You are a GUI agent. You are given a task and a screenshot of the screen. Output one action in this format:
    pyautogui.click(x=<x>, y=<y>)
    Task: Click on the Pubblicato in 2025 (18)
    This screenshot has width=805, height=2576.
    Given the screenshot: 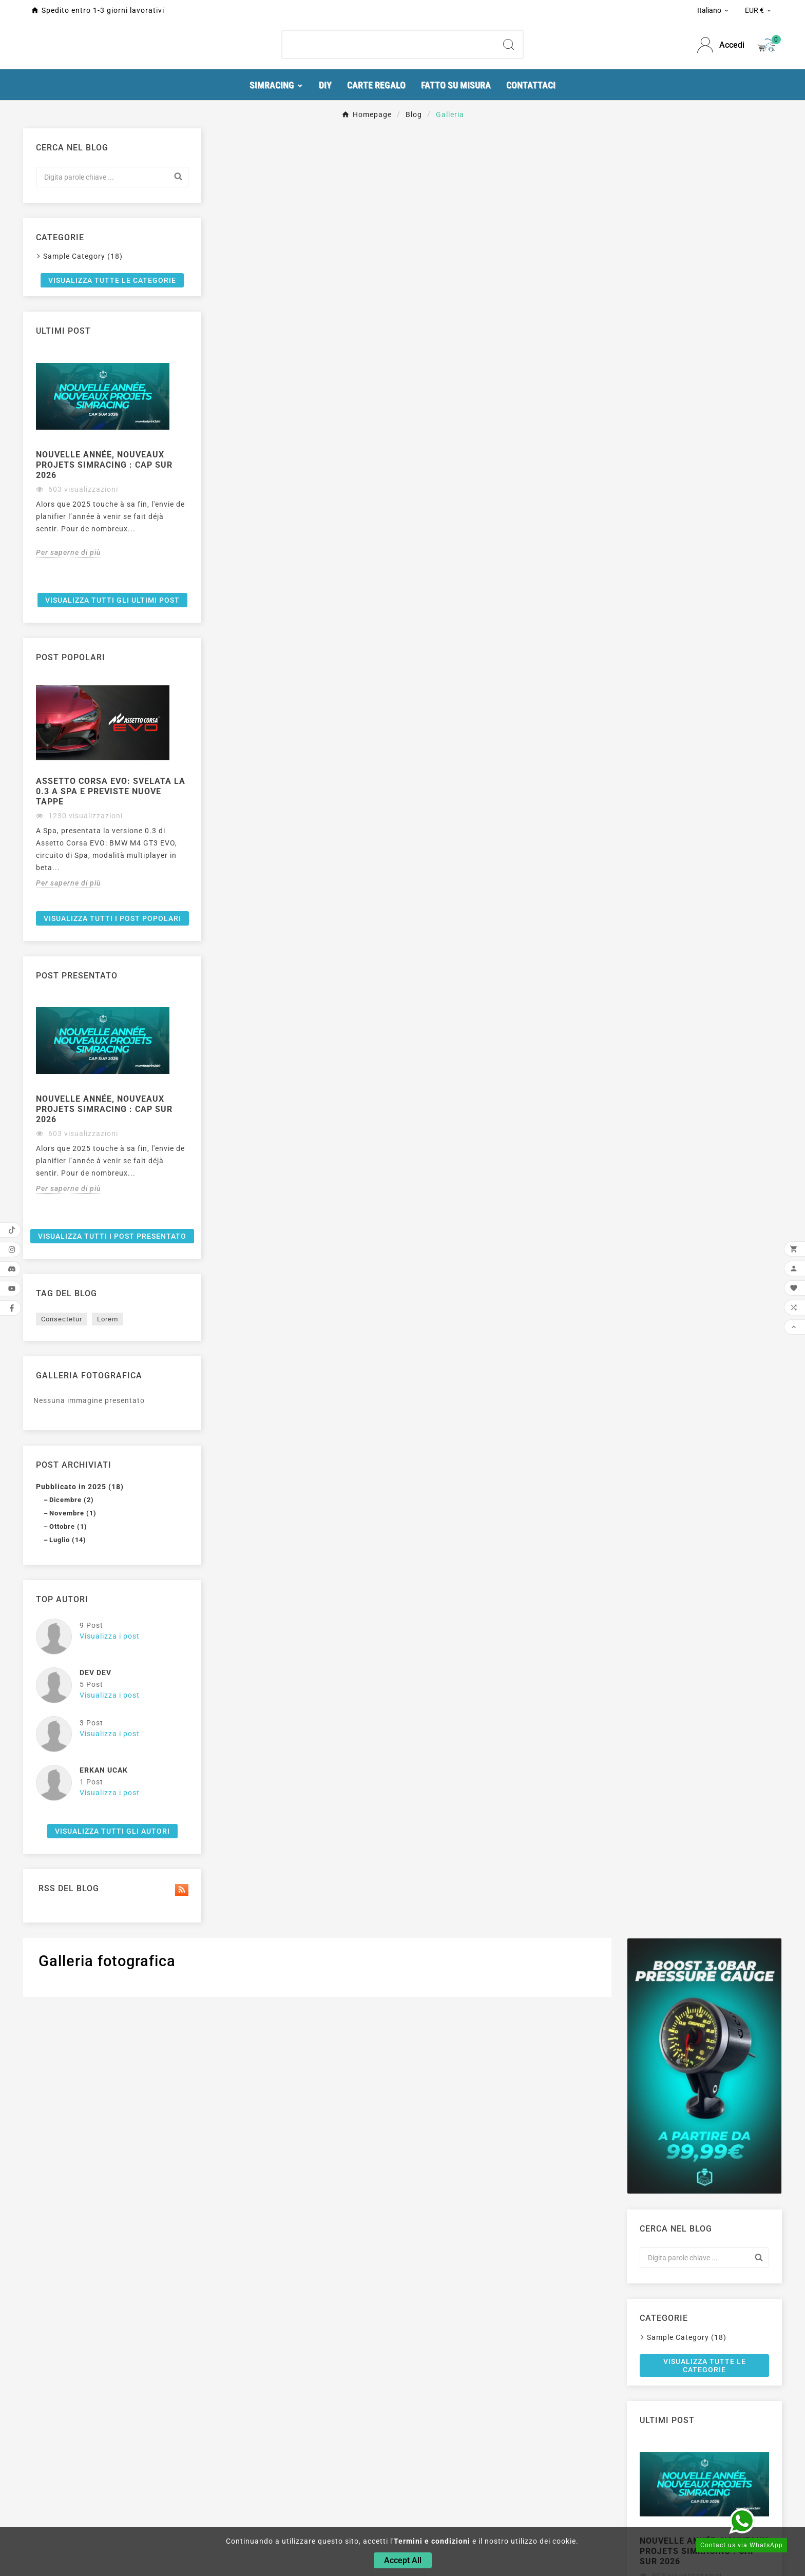 What is the action you would take?
    pyautogui.click(x=80, y=1824)
    